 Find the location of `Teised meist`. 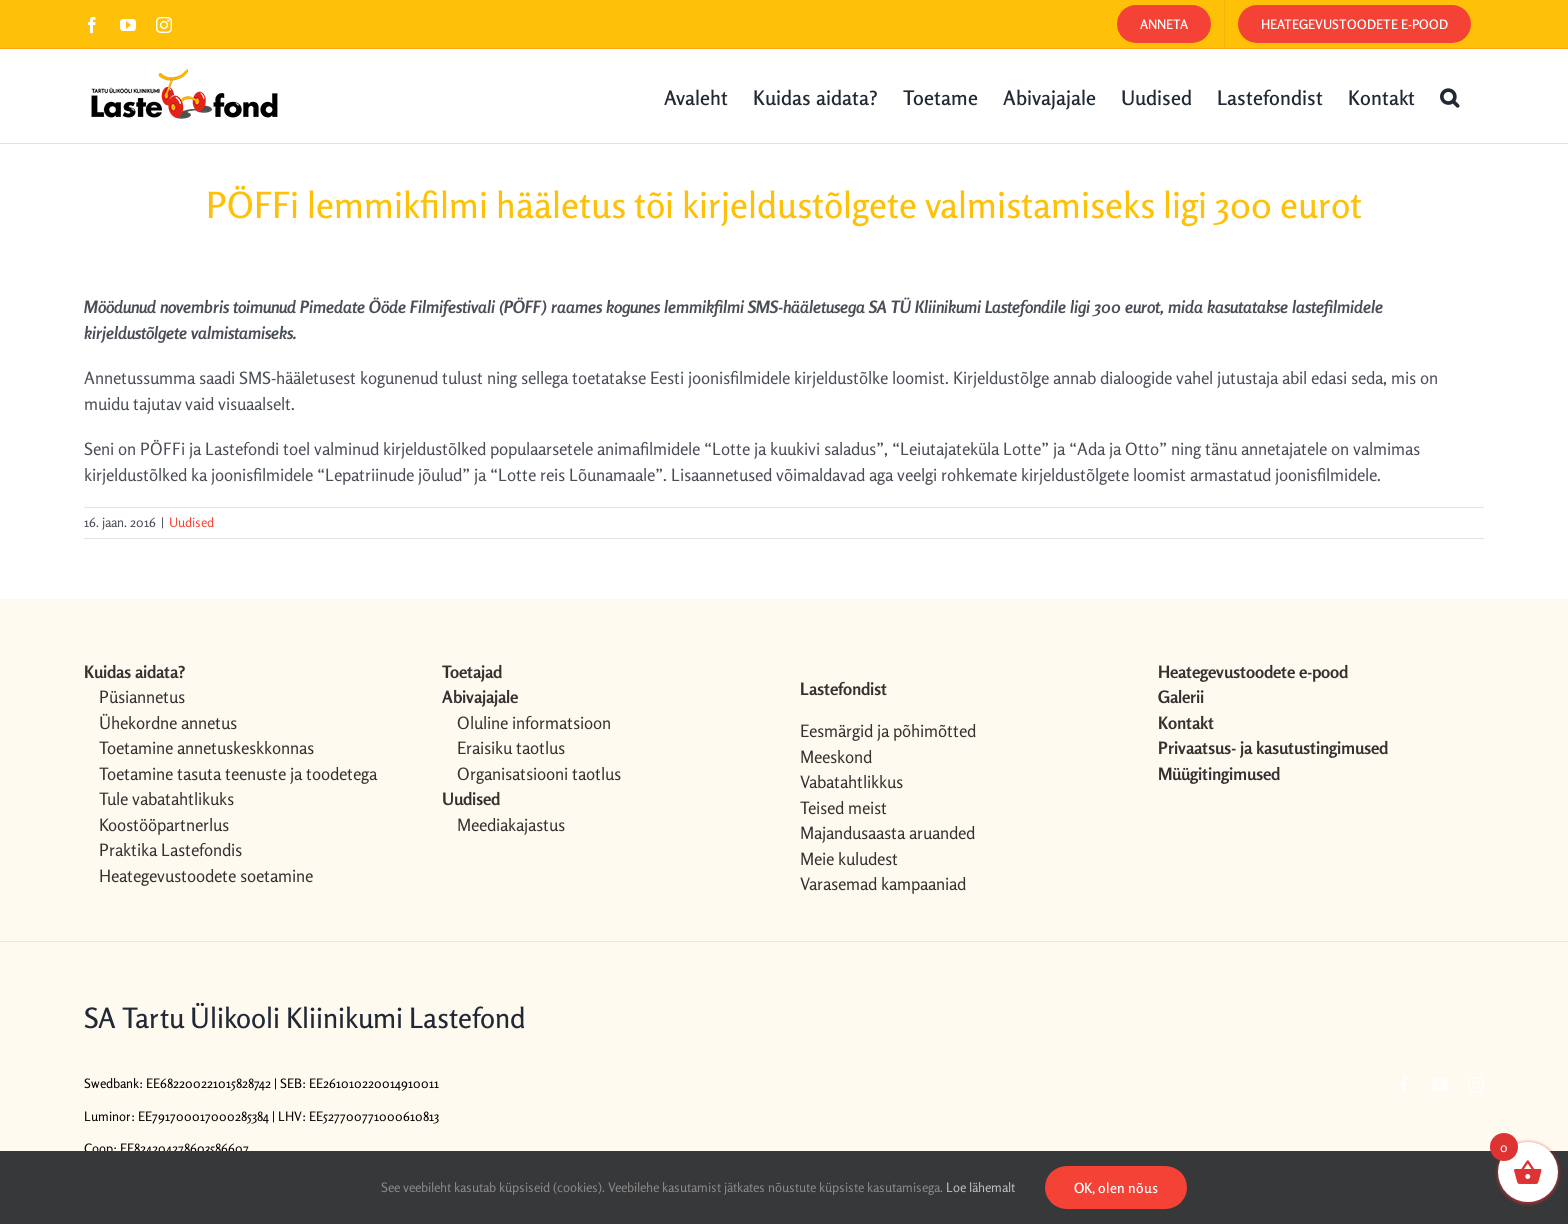

Teised meist is located at coordinates (843, 807).